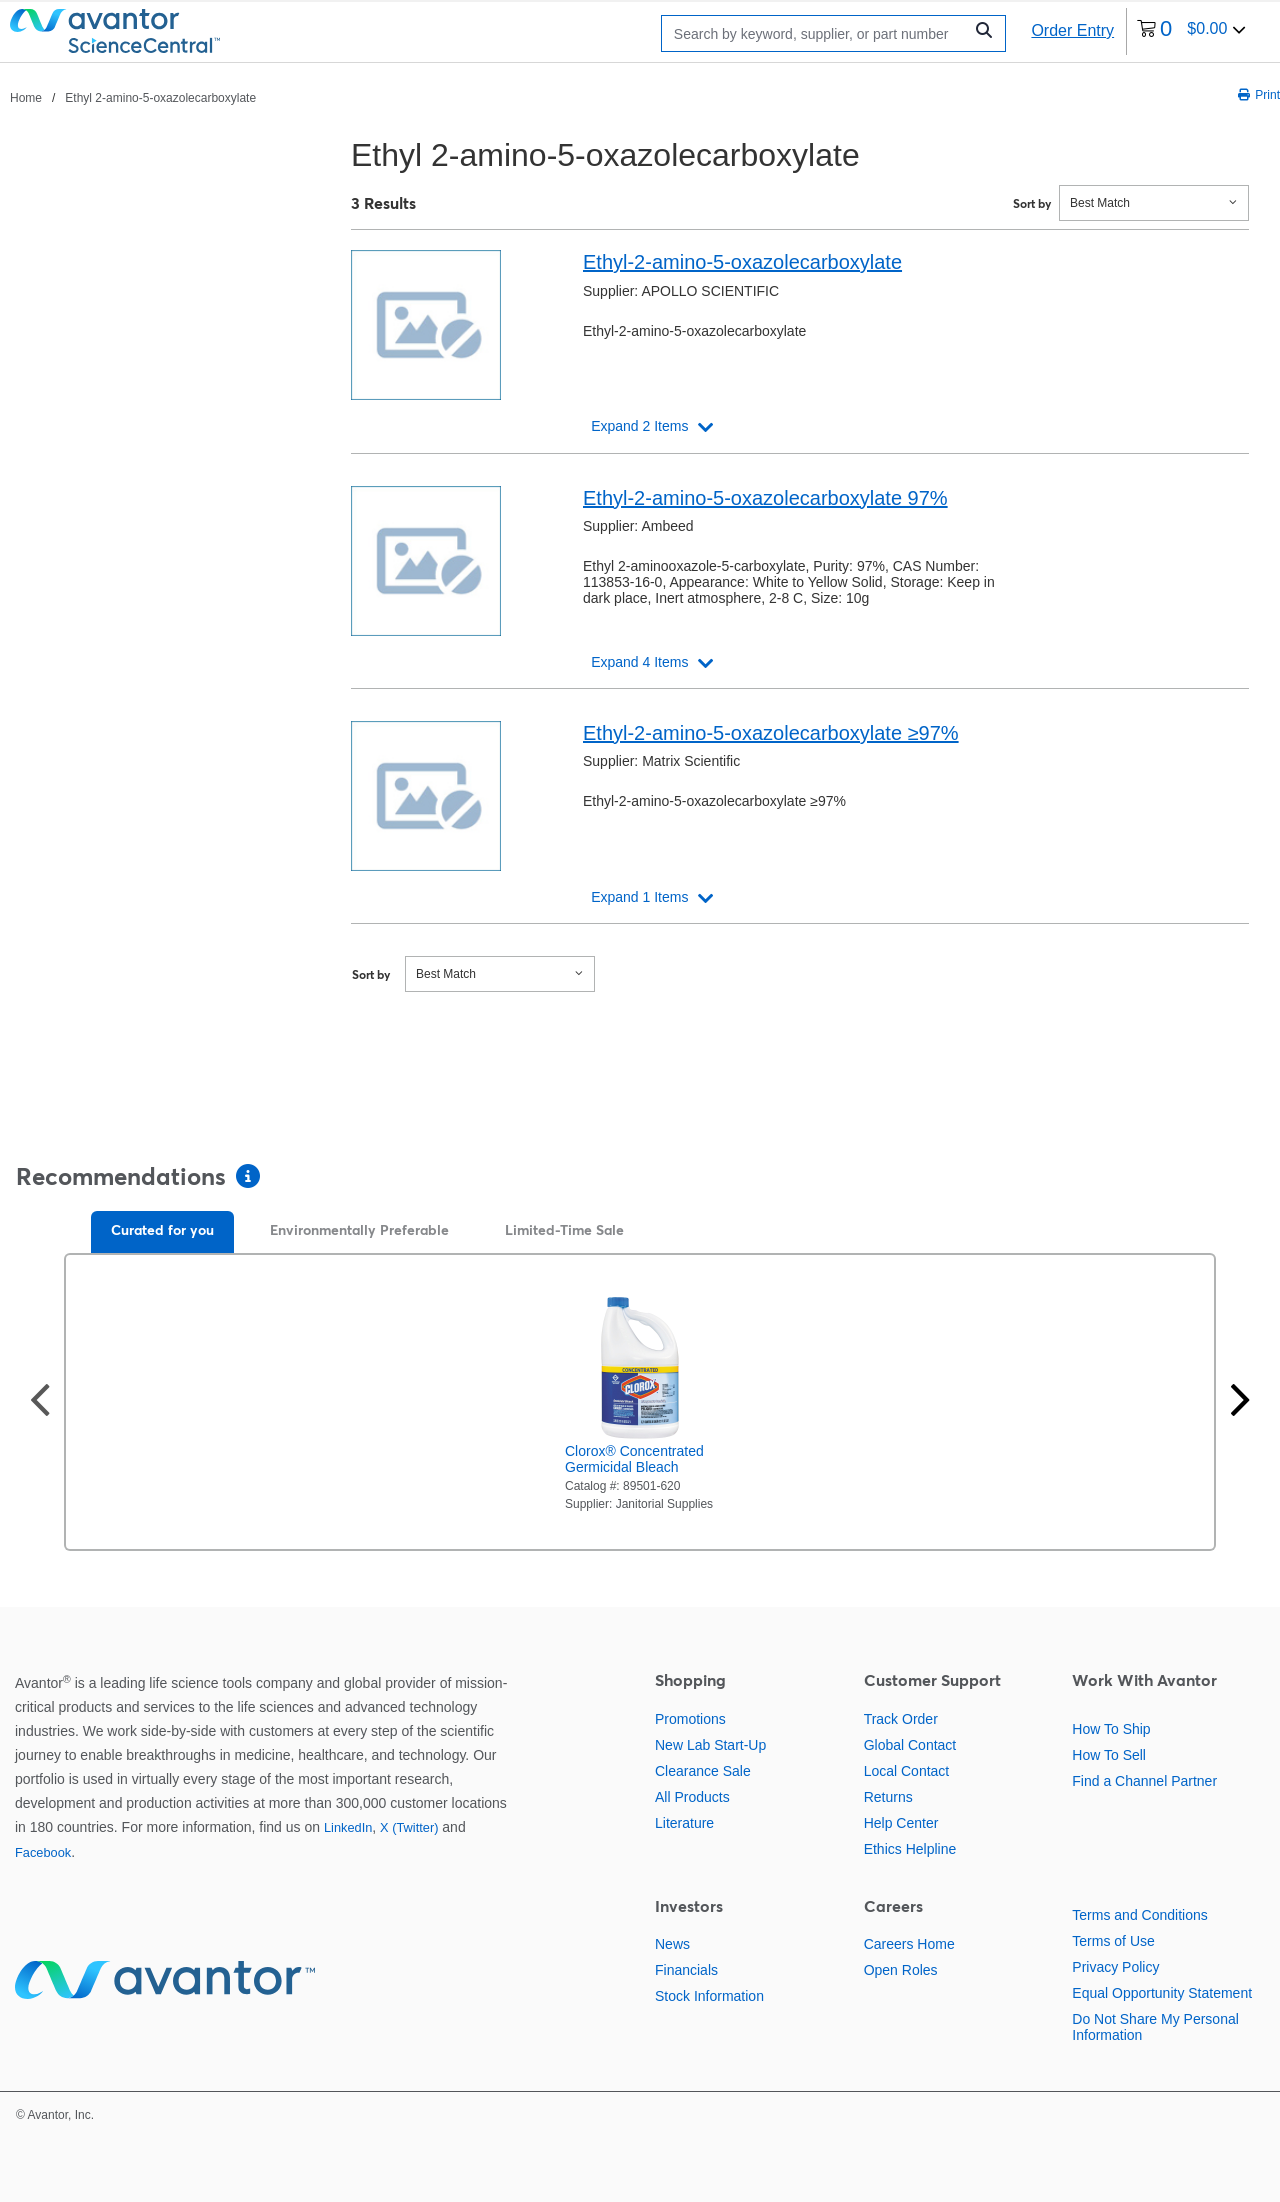 This screenshot has height=2202, width=1280. Describe the element at coordinates (1109, 1755) in the screenshot. I see `How To Sell` at that location.